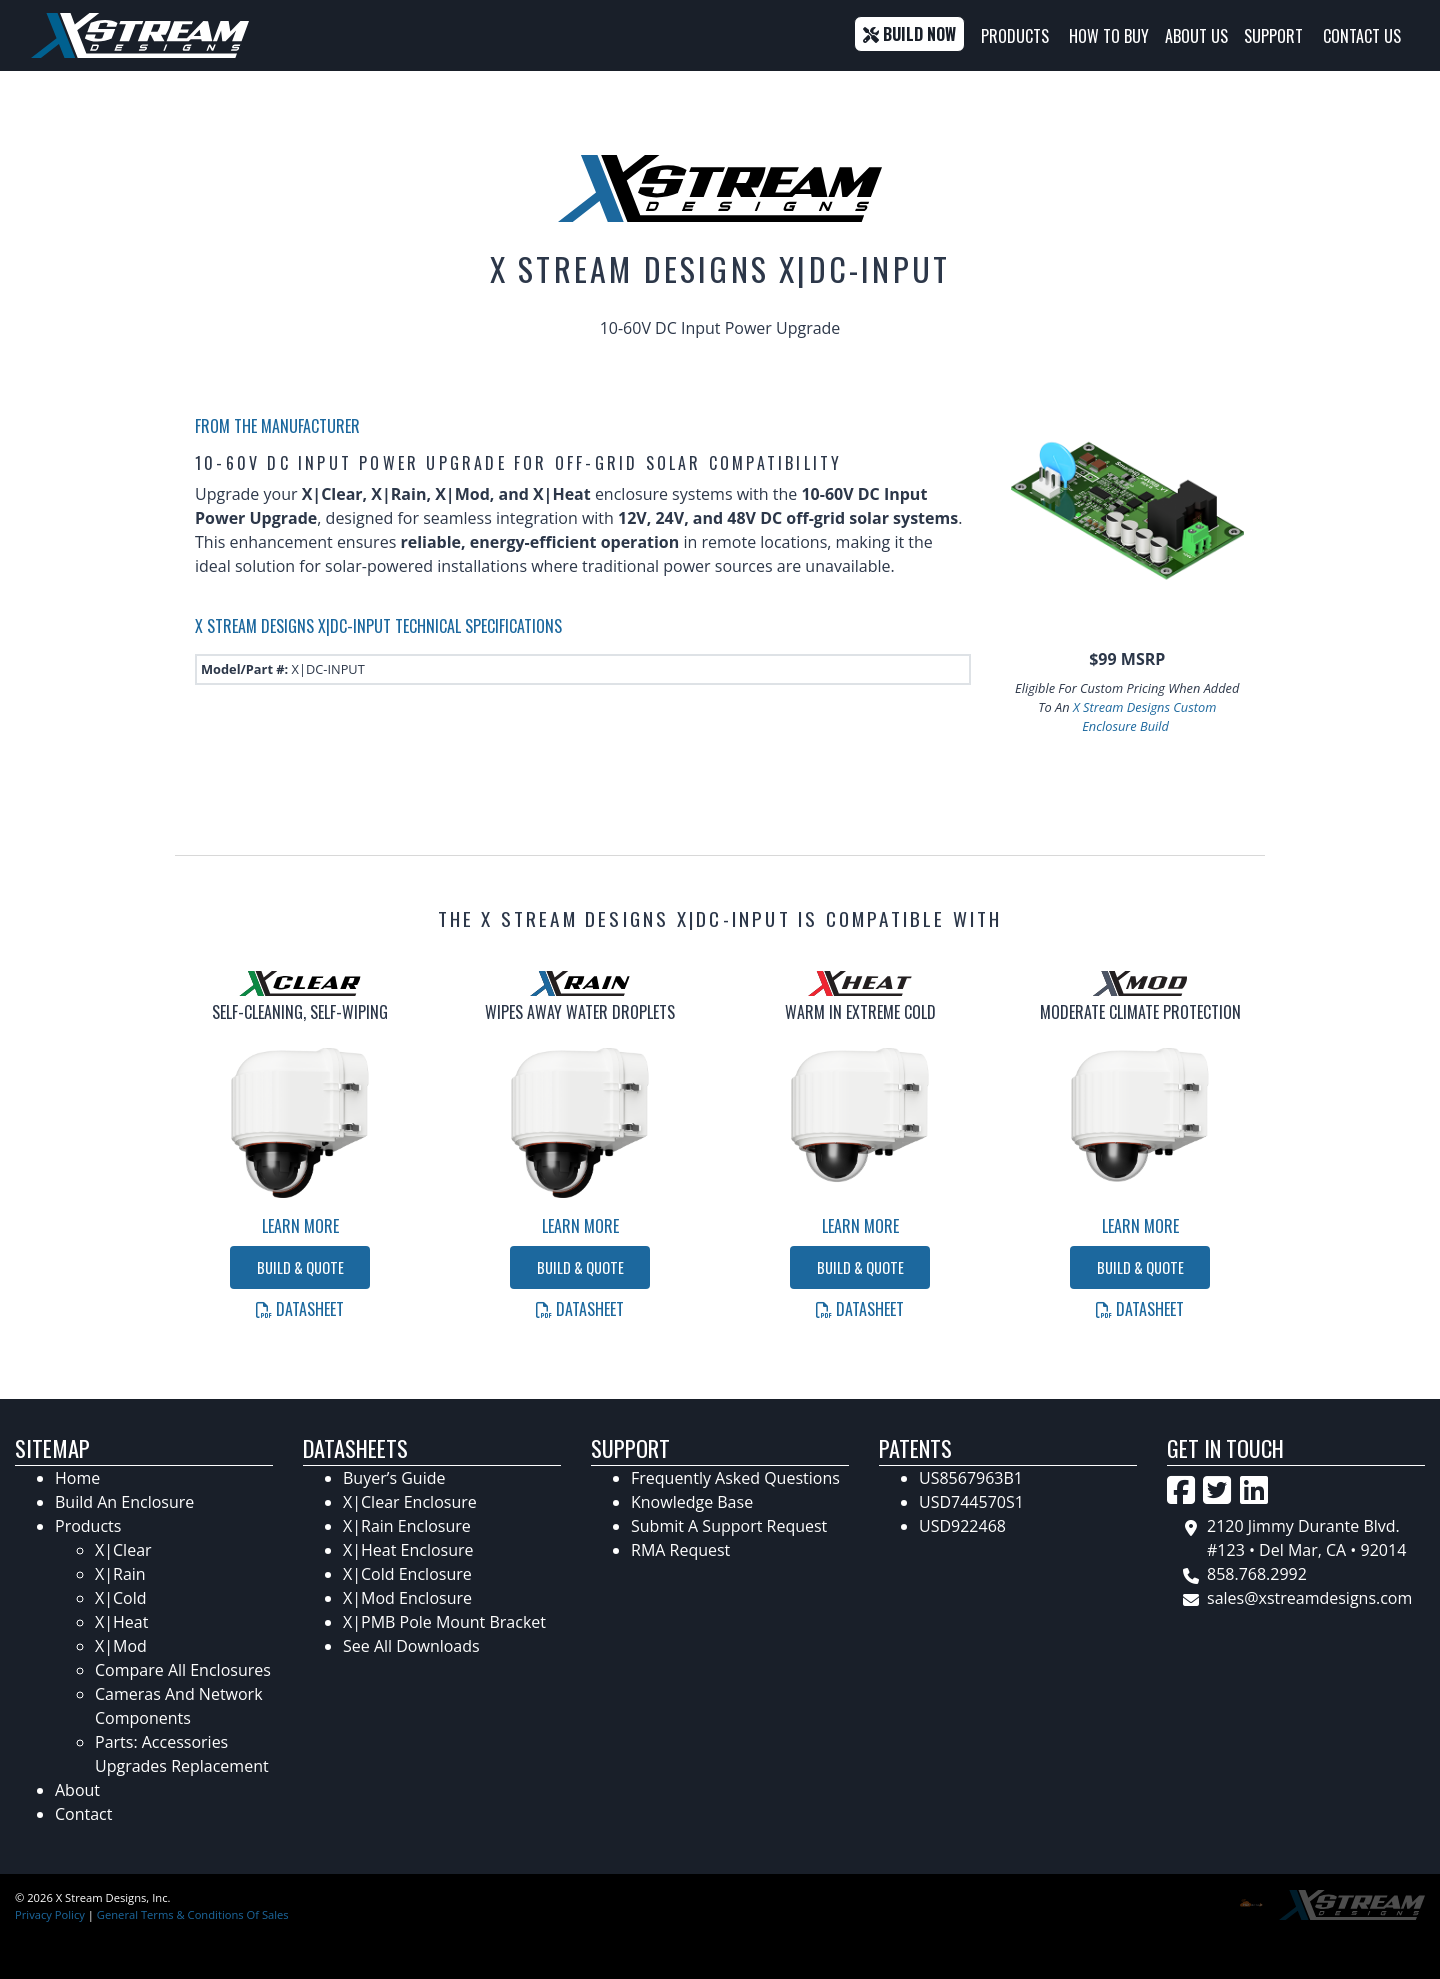  Describe the element at coordinates (729, 1526) in the screenshot. I see `Submit A Support Request` at that location.